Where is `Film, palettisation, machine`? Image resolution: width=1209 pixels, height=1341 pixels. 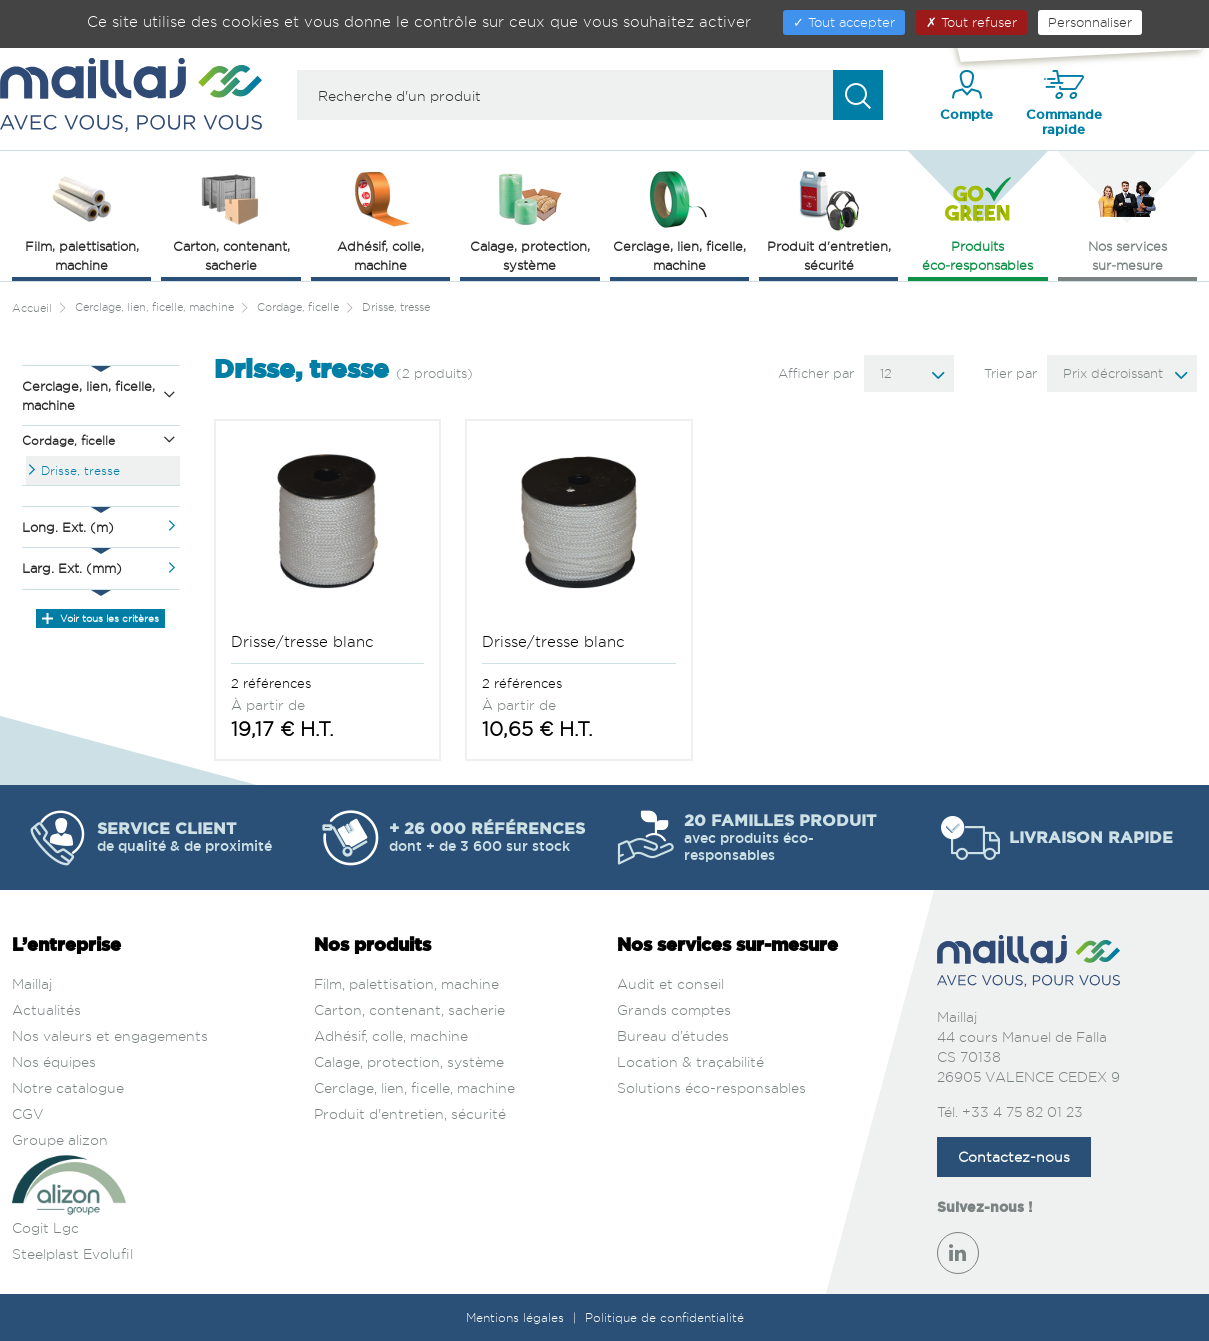 Film, palettisation, machine is located at coordinates (406, 983).